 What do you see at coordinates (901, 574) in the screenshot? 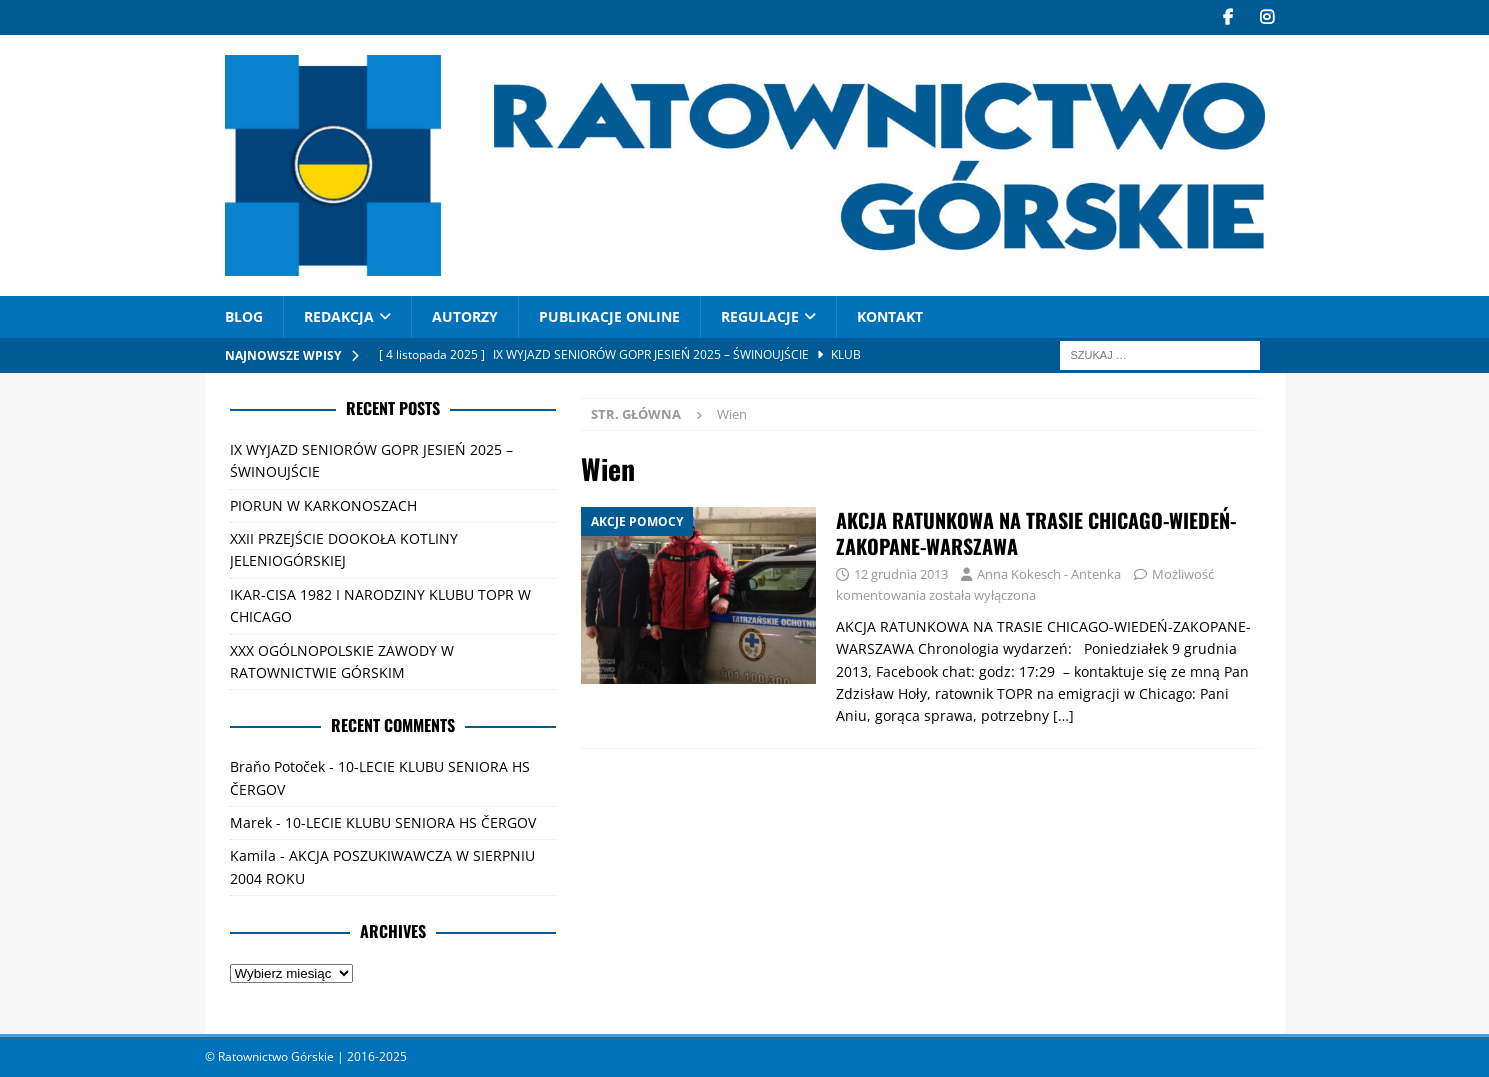
I see `12 grudnia 2013` at bounding box center [901, 574].